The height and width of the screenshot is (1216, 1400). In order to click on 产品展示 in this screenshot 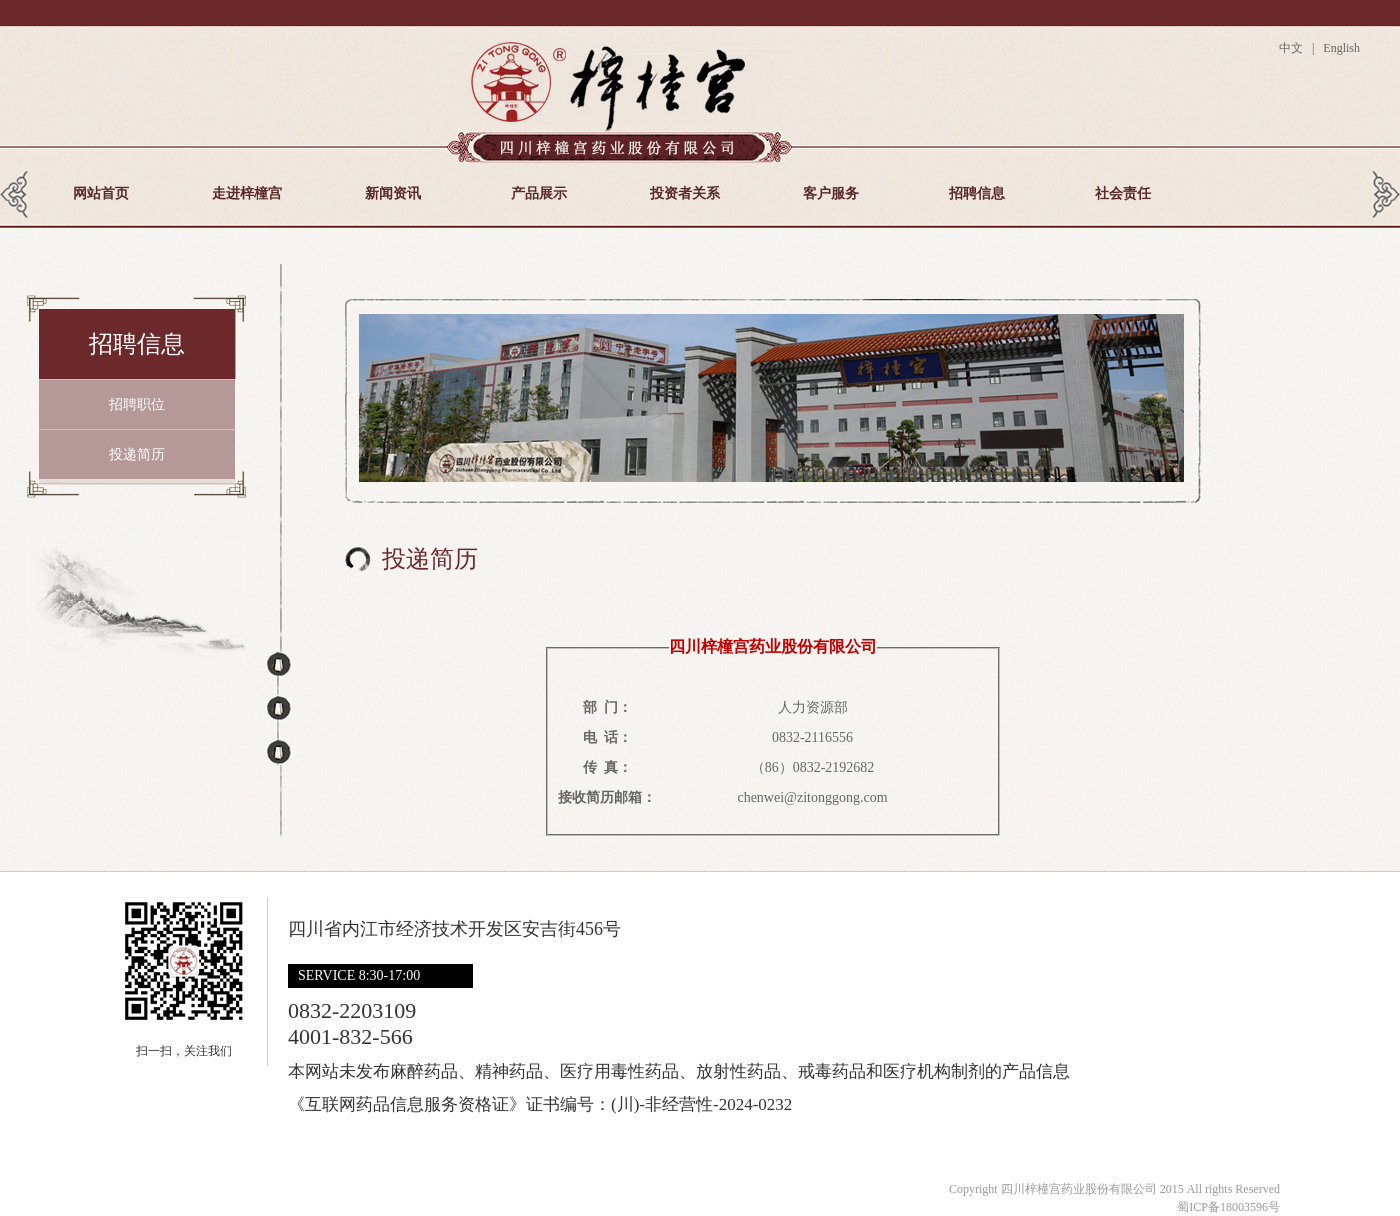, I will do `click(539, 193)`.